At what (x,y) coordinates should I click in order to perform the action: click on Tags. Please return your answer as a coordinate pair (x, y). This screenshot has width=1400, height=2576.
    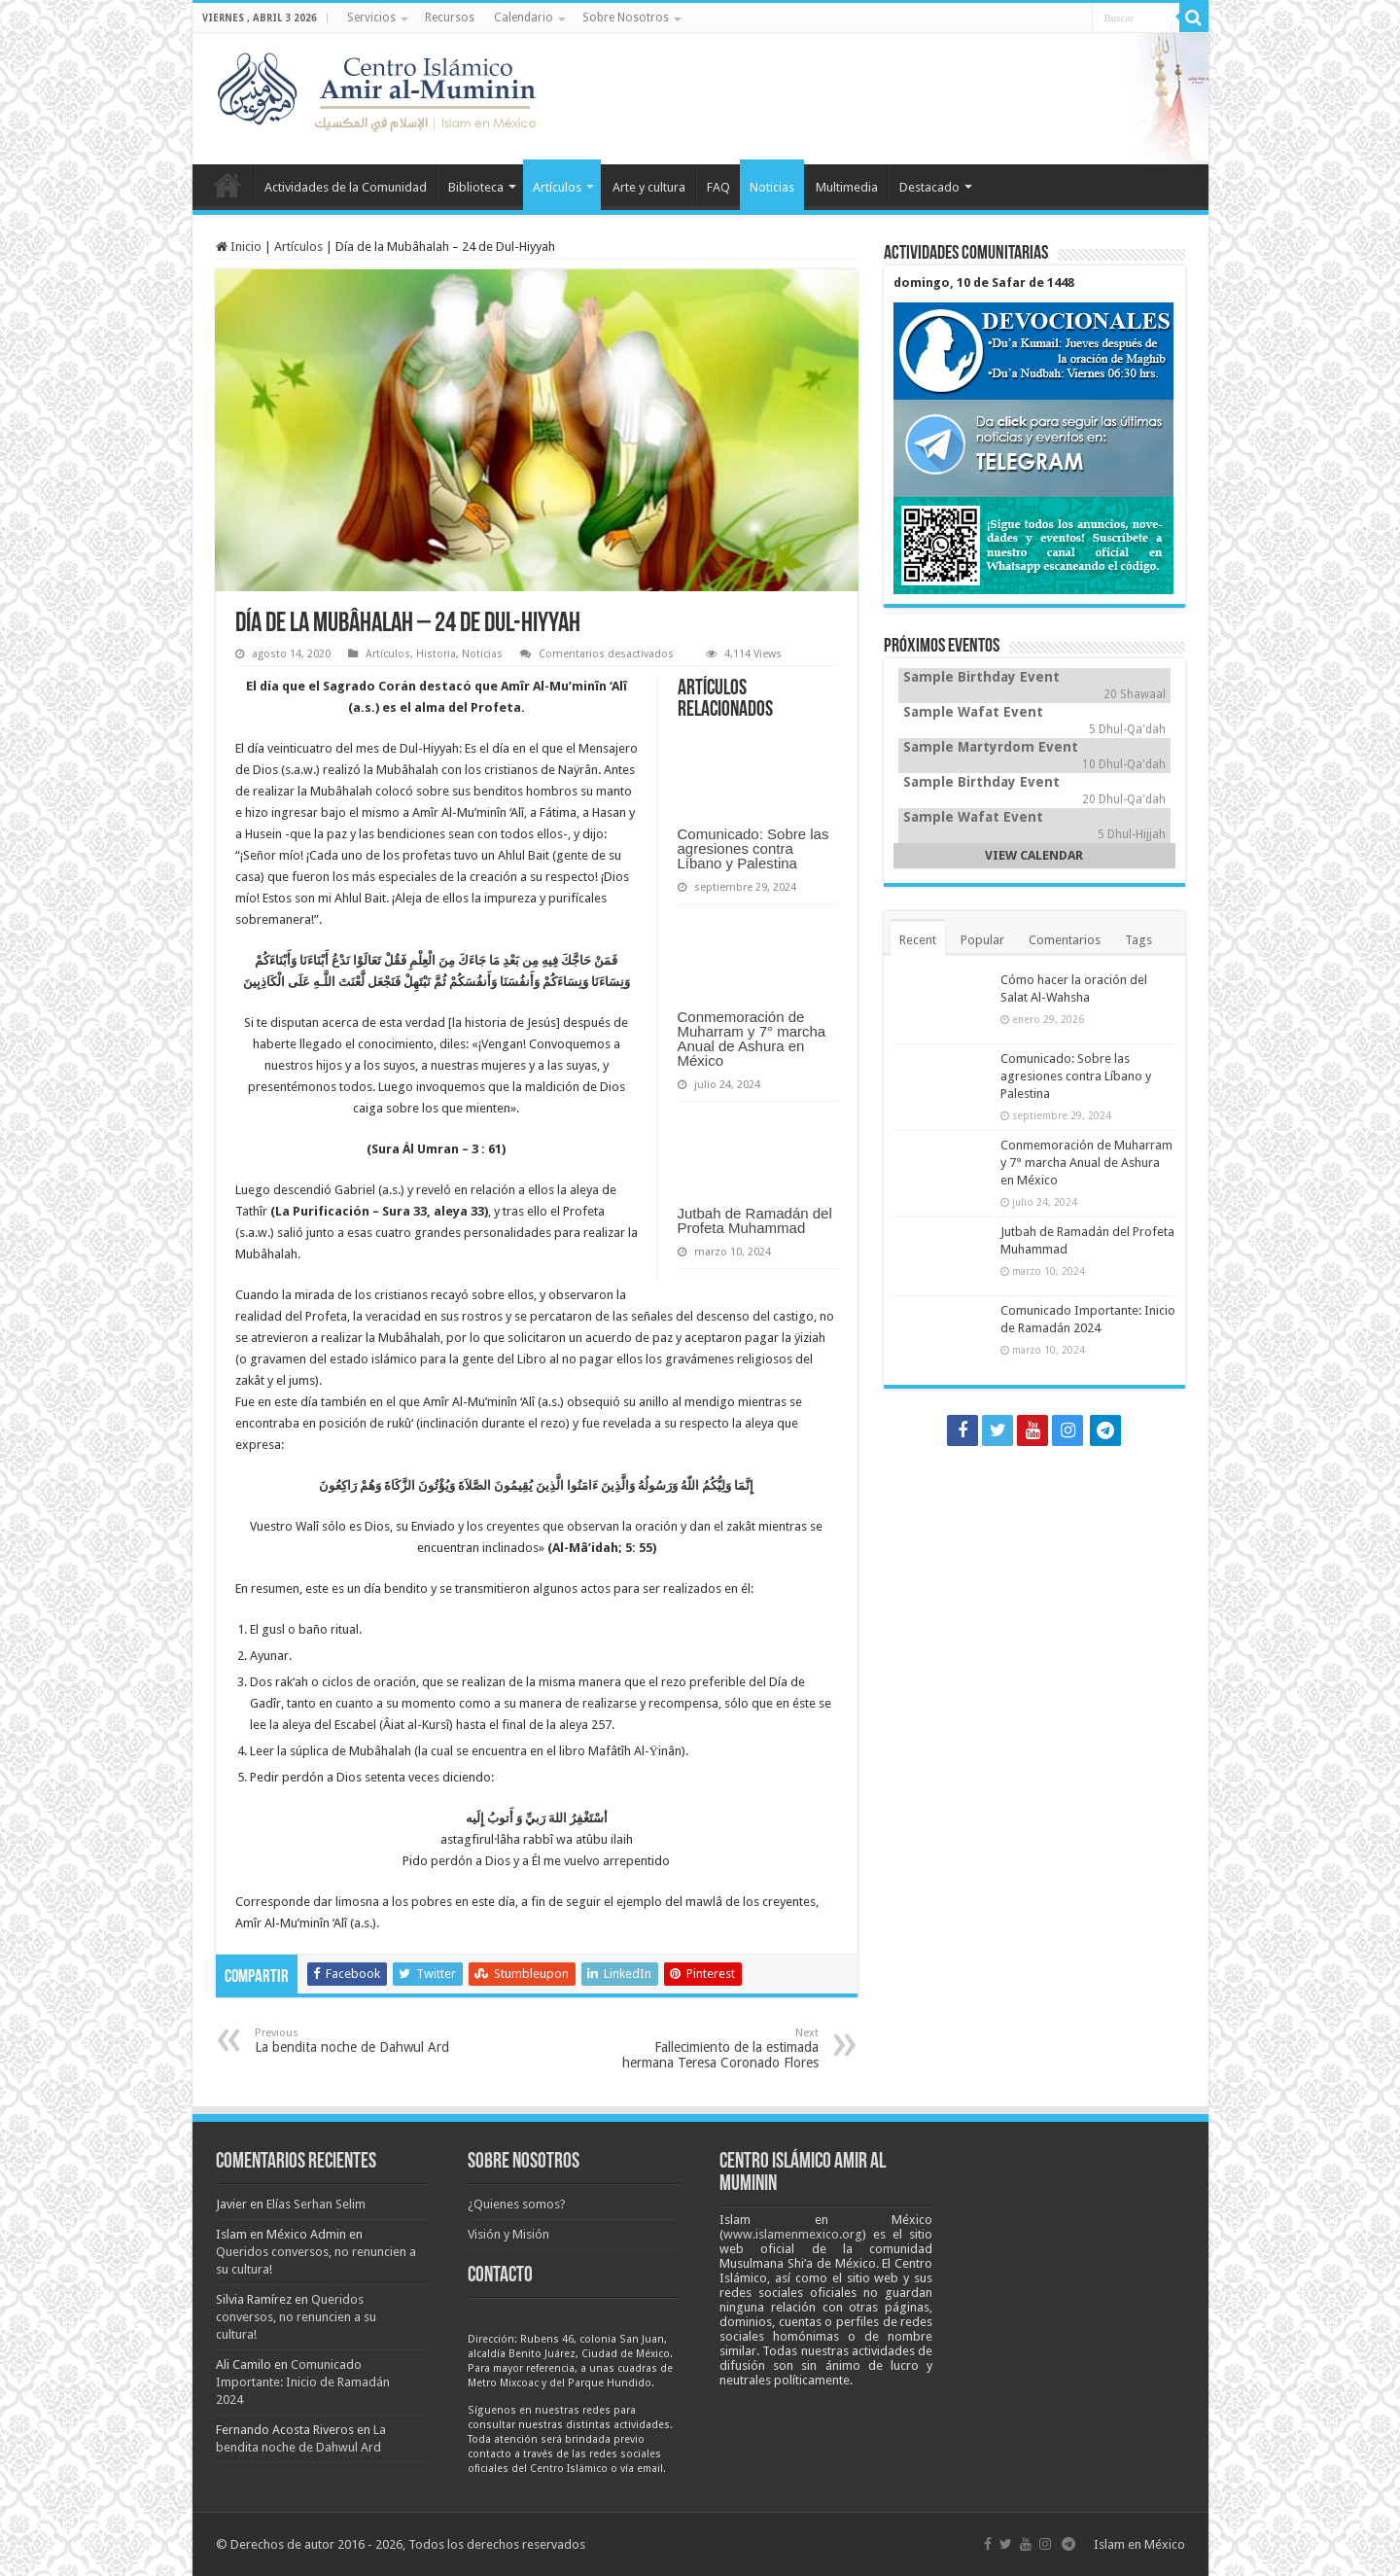
    Looking at the image, I should click on (1138, 940).